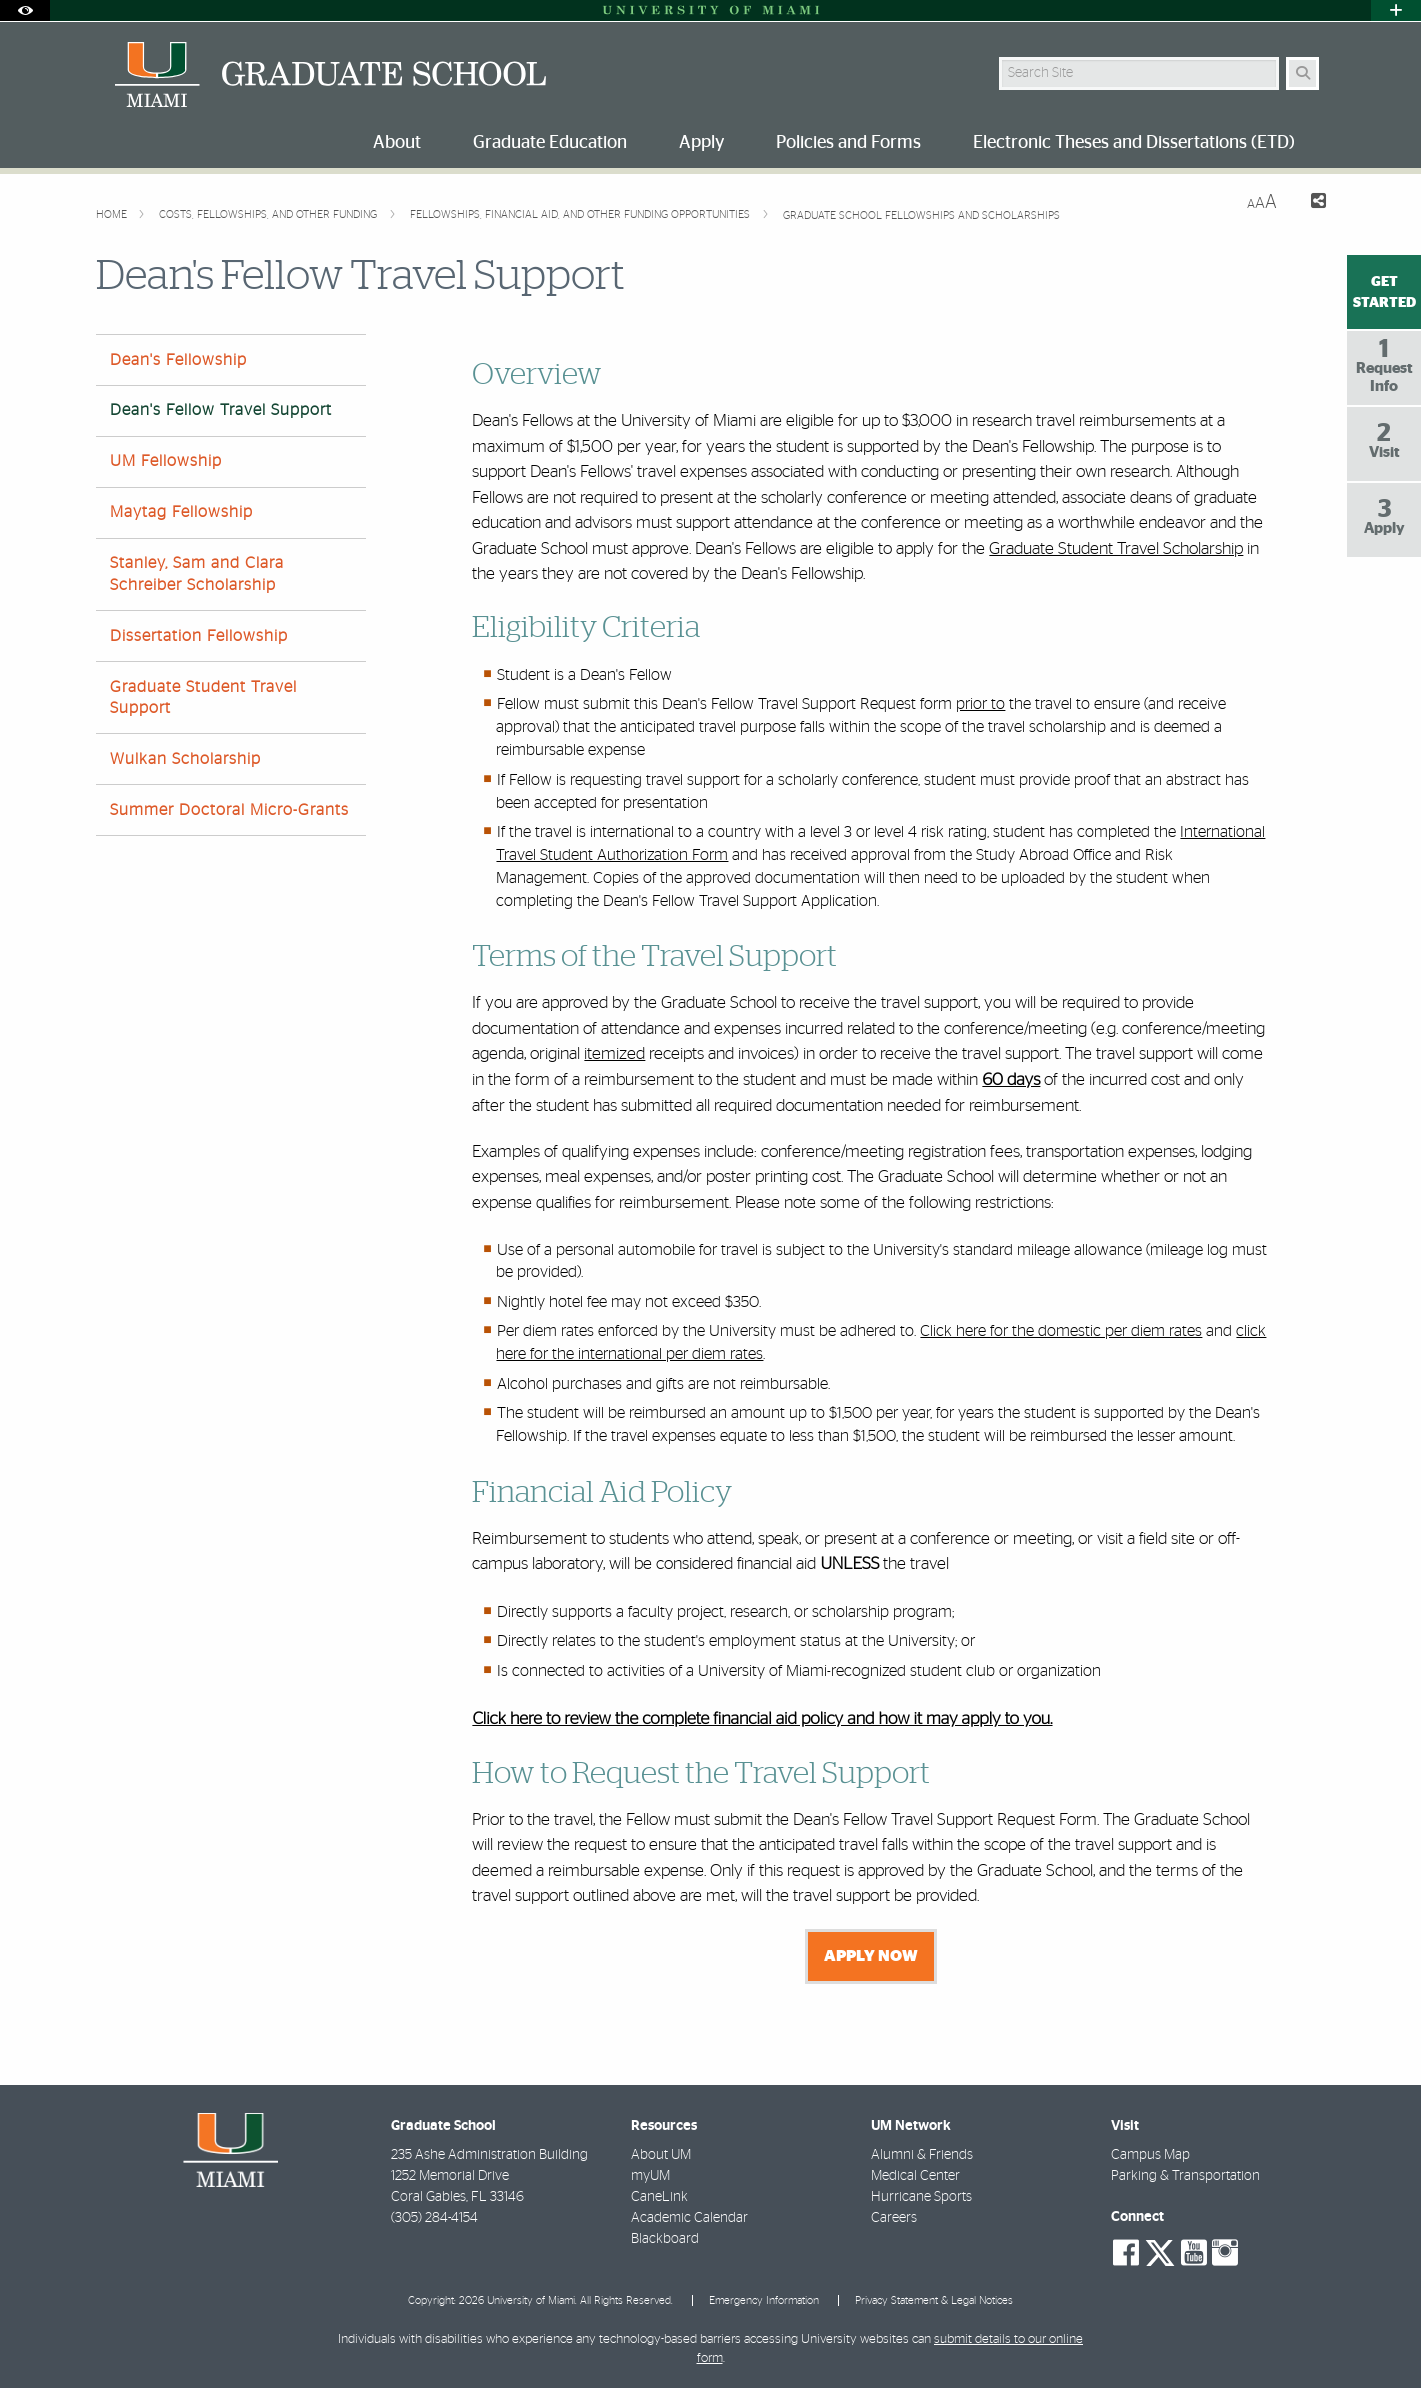 The height and width of the screenshot is (2388, 1421). I want to click on About [menuitem], so click(397, 143).